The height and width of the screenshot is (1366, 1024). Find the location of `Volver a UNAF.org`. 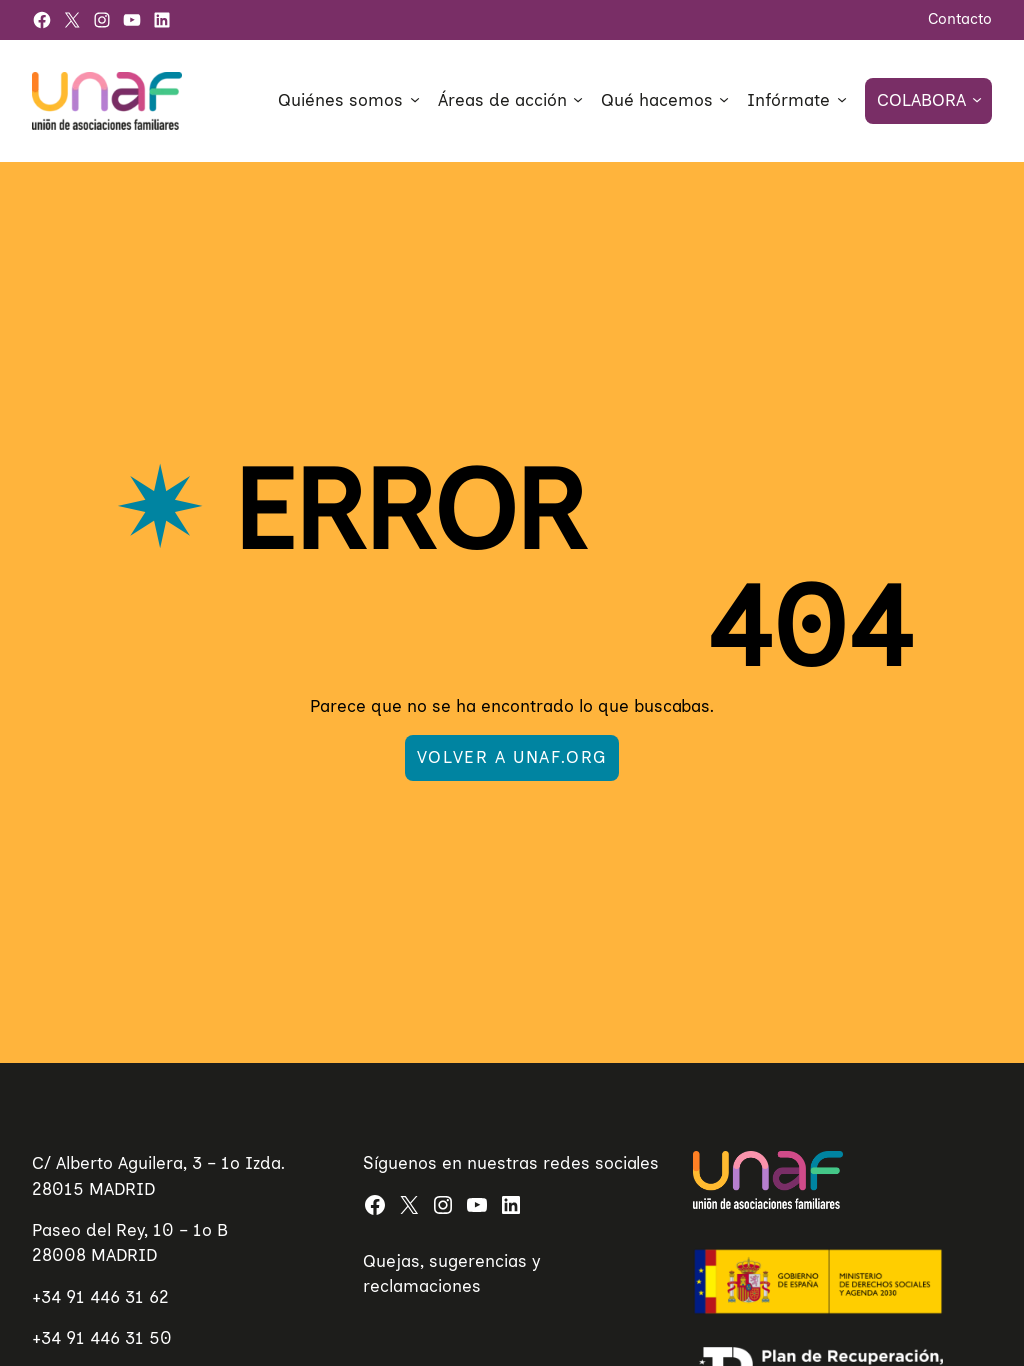

Volver a UNAF.org is located at coordinates (512, 757).